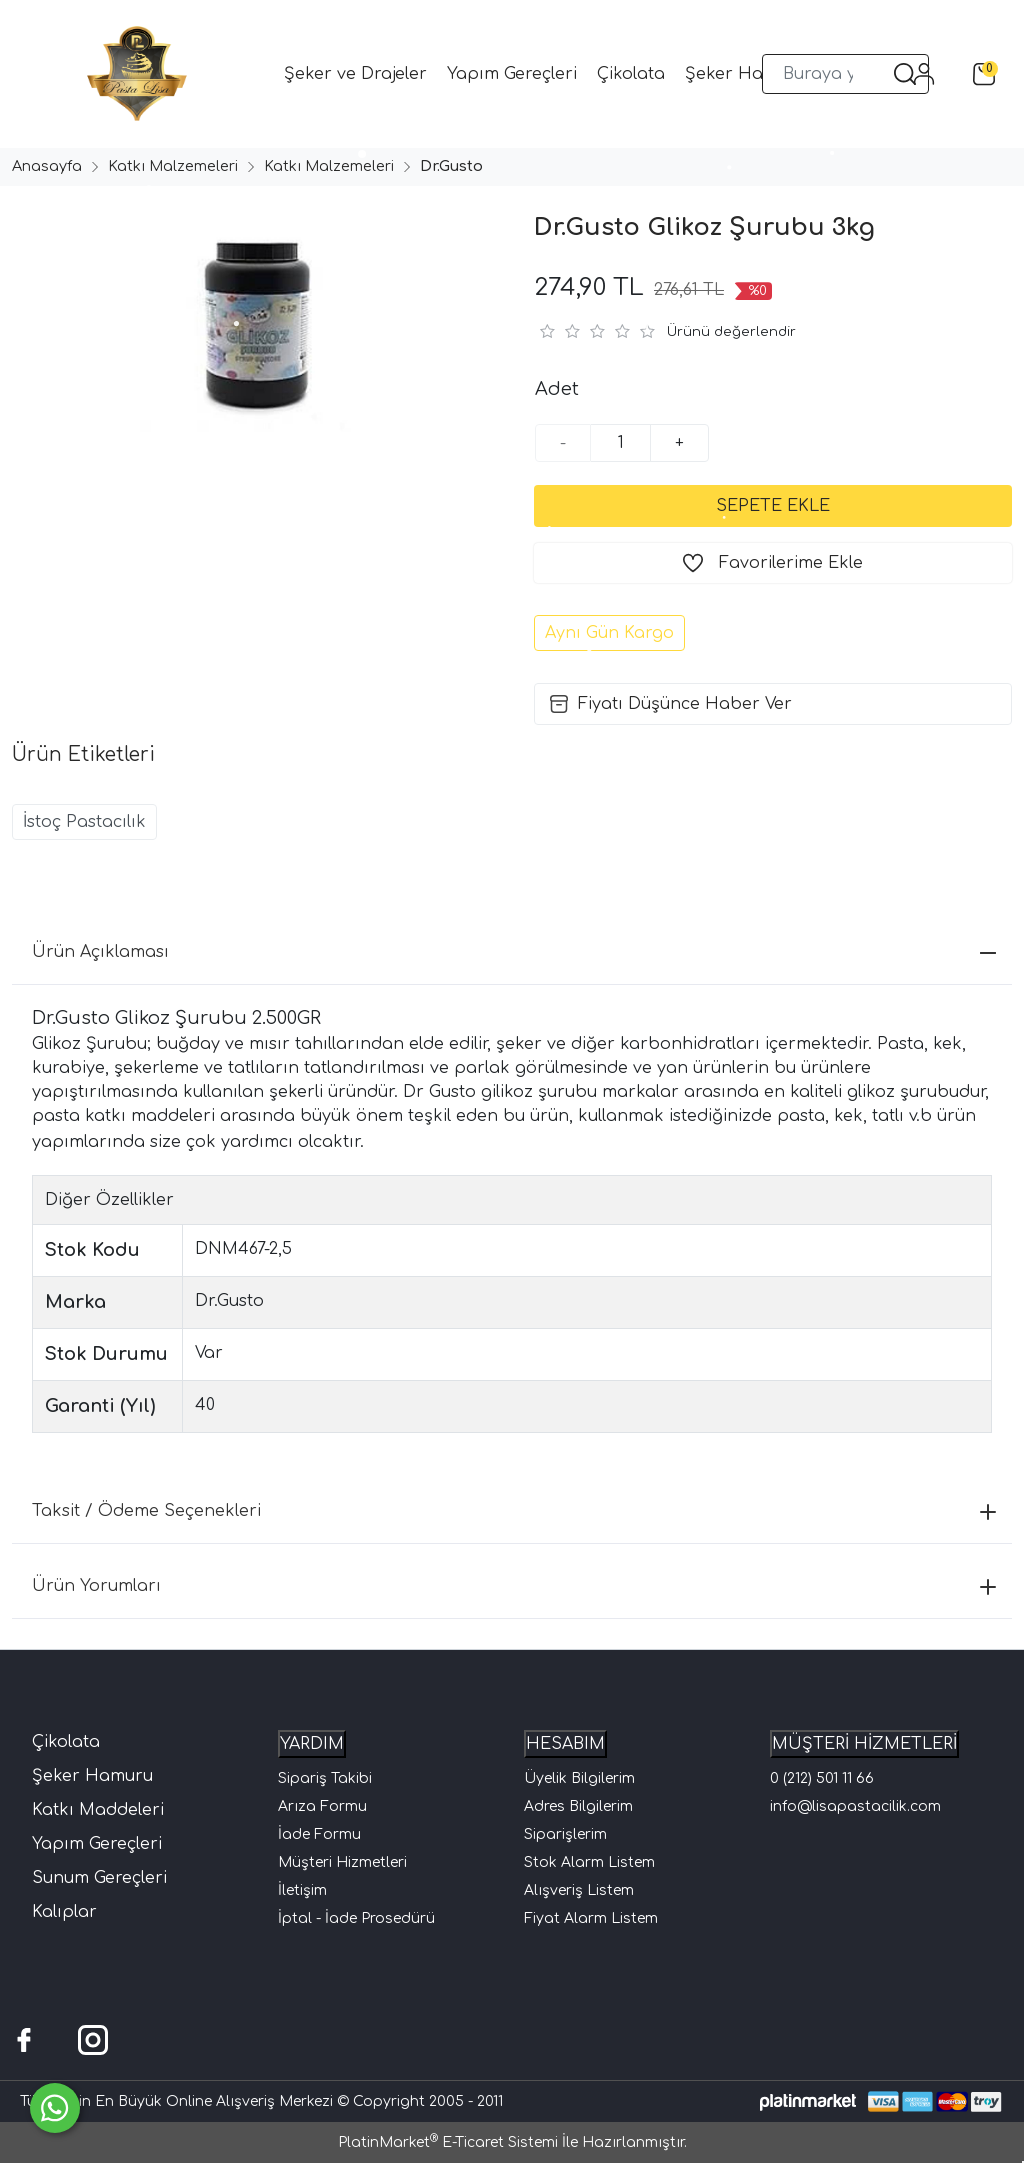 The height and width of the screenshot is (2163, 1024). Describe the element at coordinates (864, 1744) in the screenshot. I see `MÜŞTERİ HİZMETLERİ` at that location.